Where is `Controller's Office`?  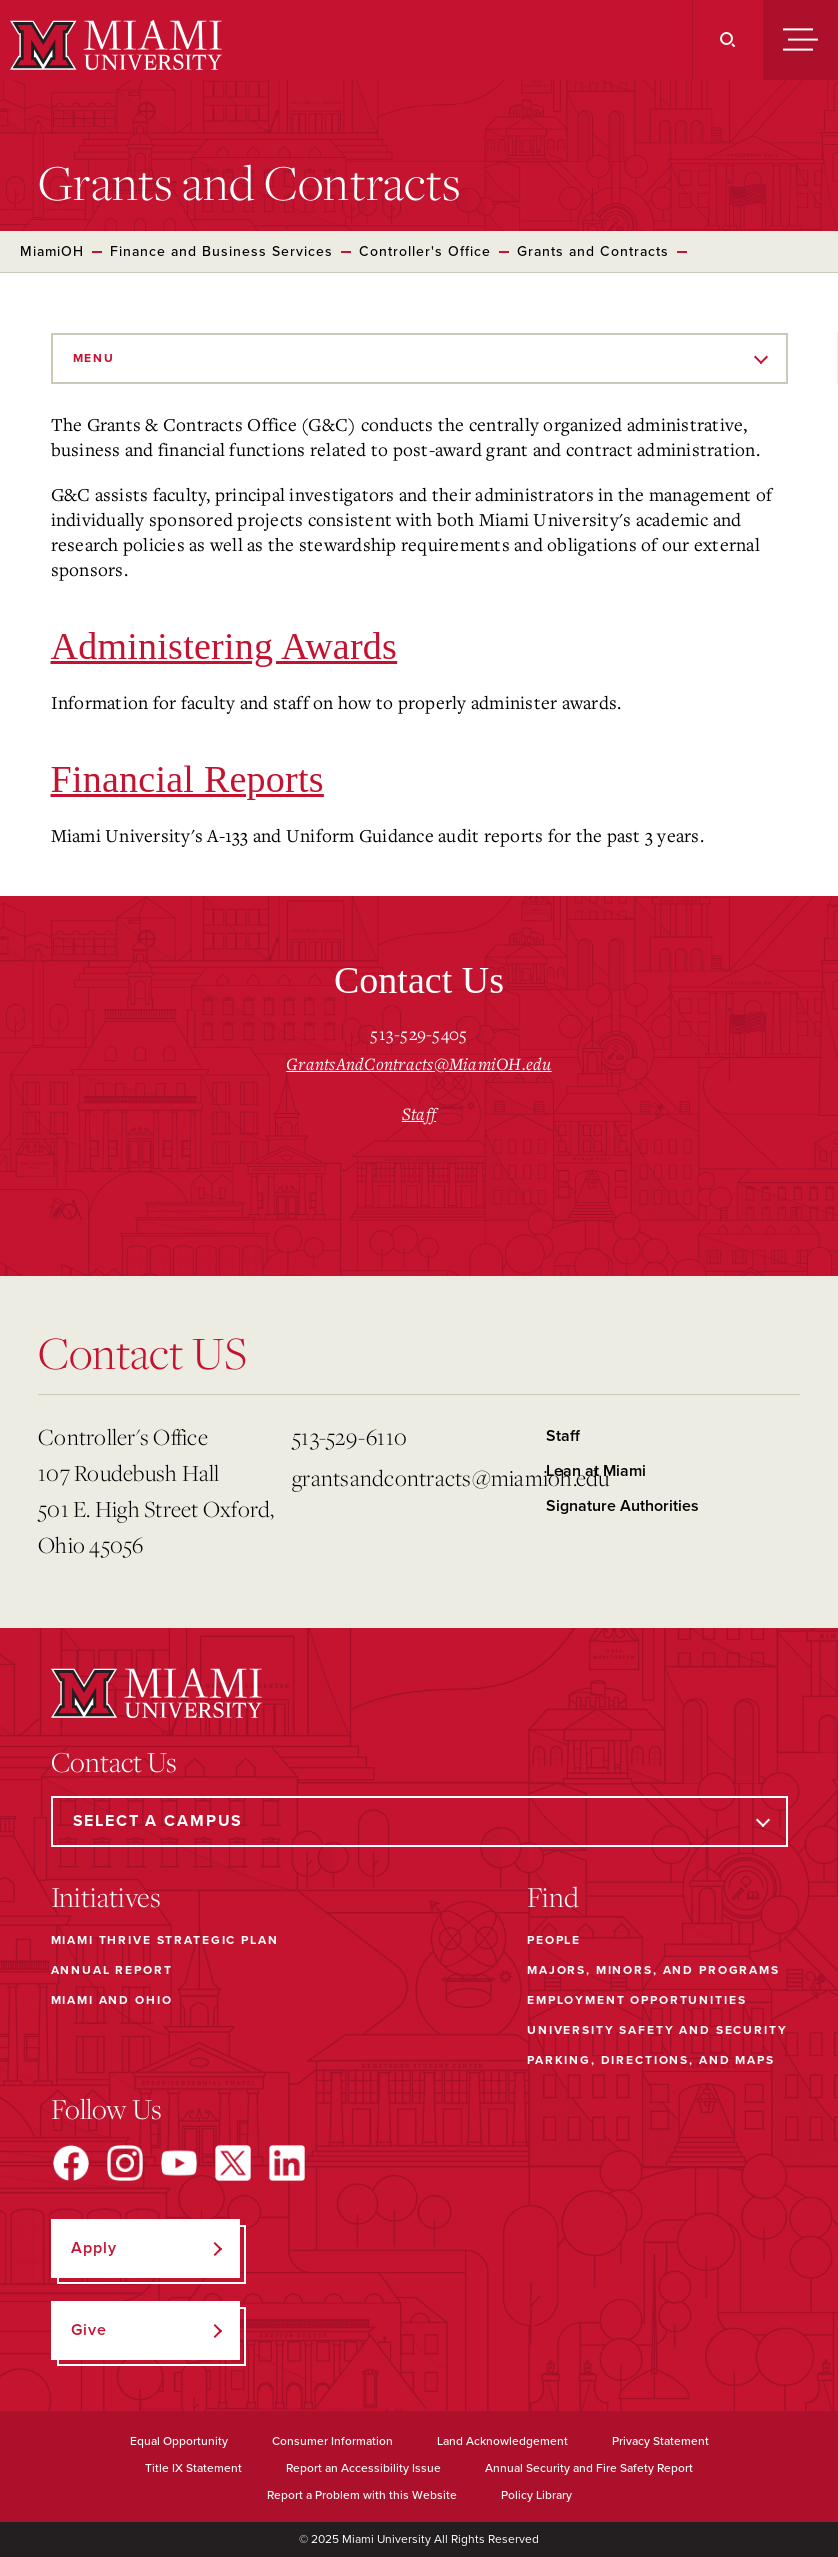
Controller's Office is located at coordinates (425, 251).